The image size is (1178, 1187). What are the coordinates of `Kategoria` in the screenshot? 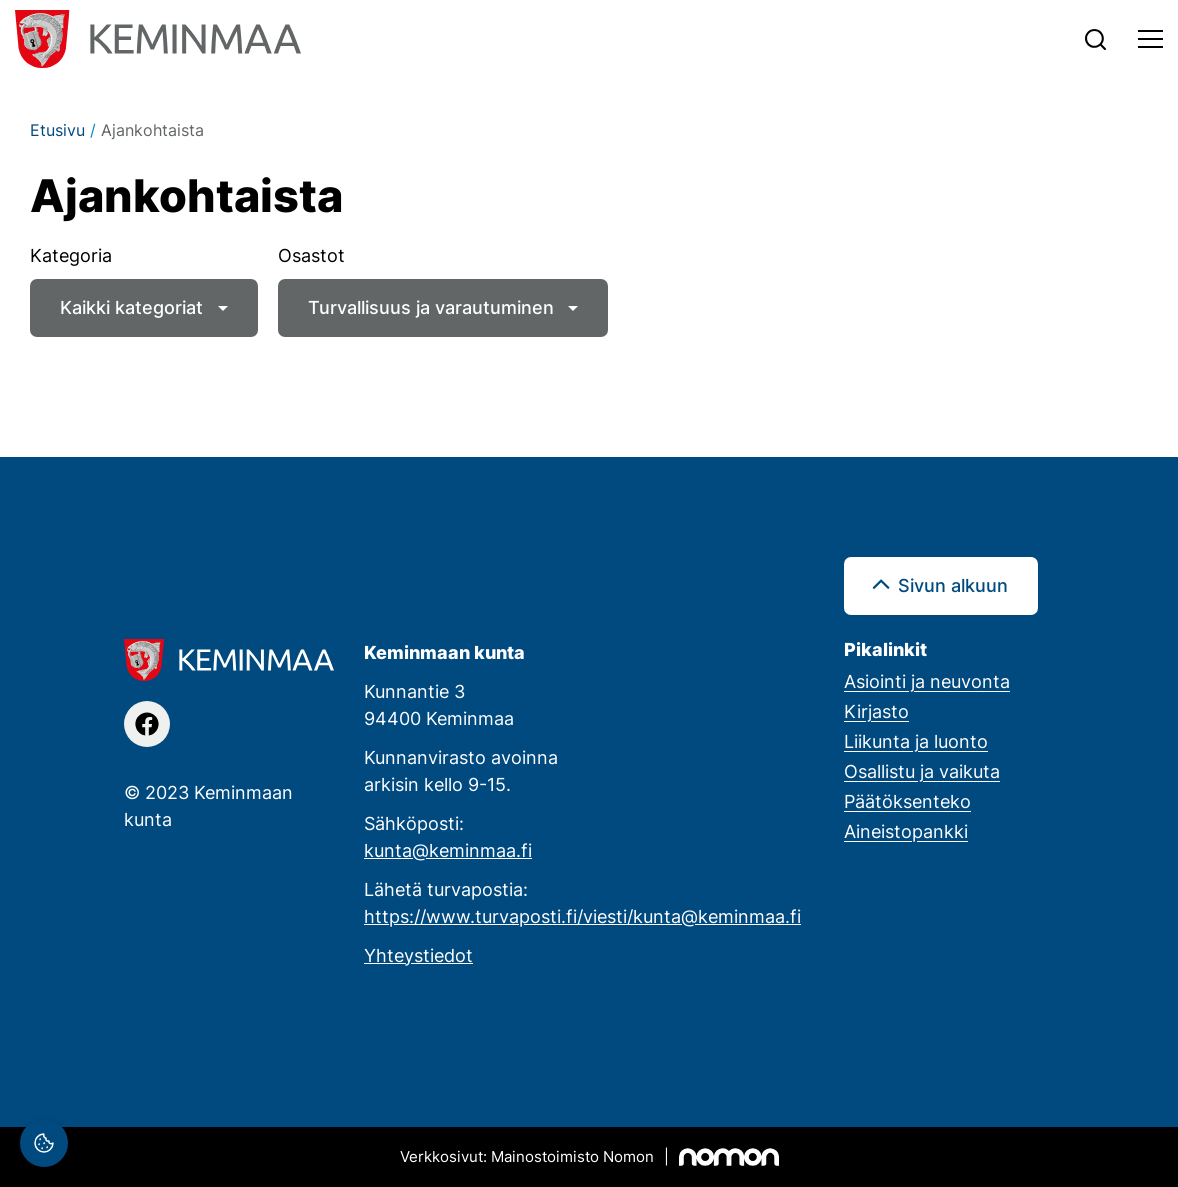 It's located at (71, 255).